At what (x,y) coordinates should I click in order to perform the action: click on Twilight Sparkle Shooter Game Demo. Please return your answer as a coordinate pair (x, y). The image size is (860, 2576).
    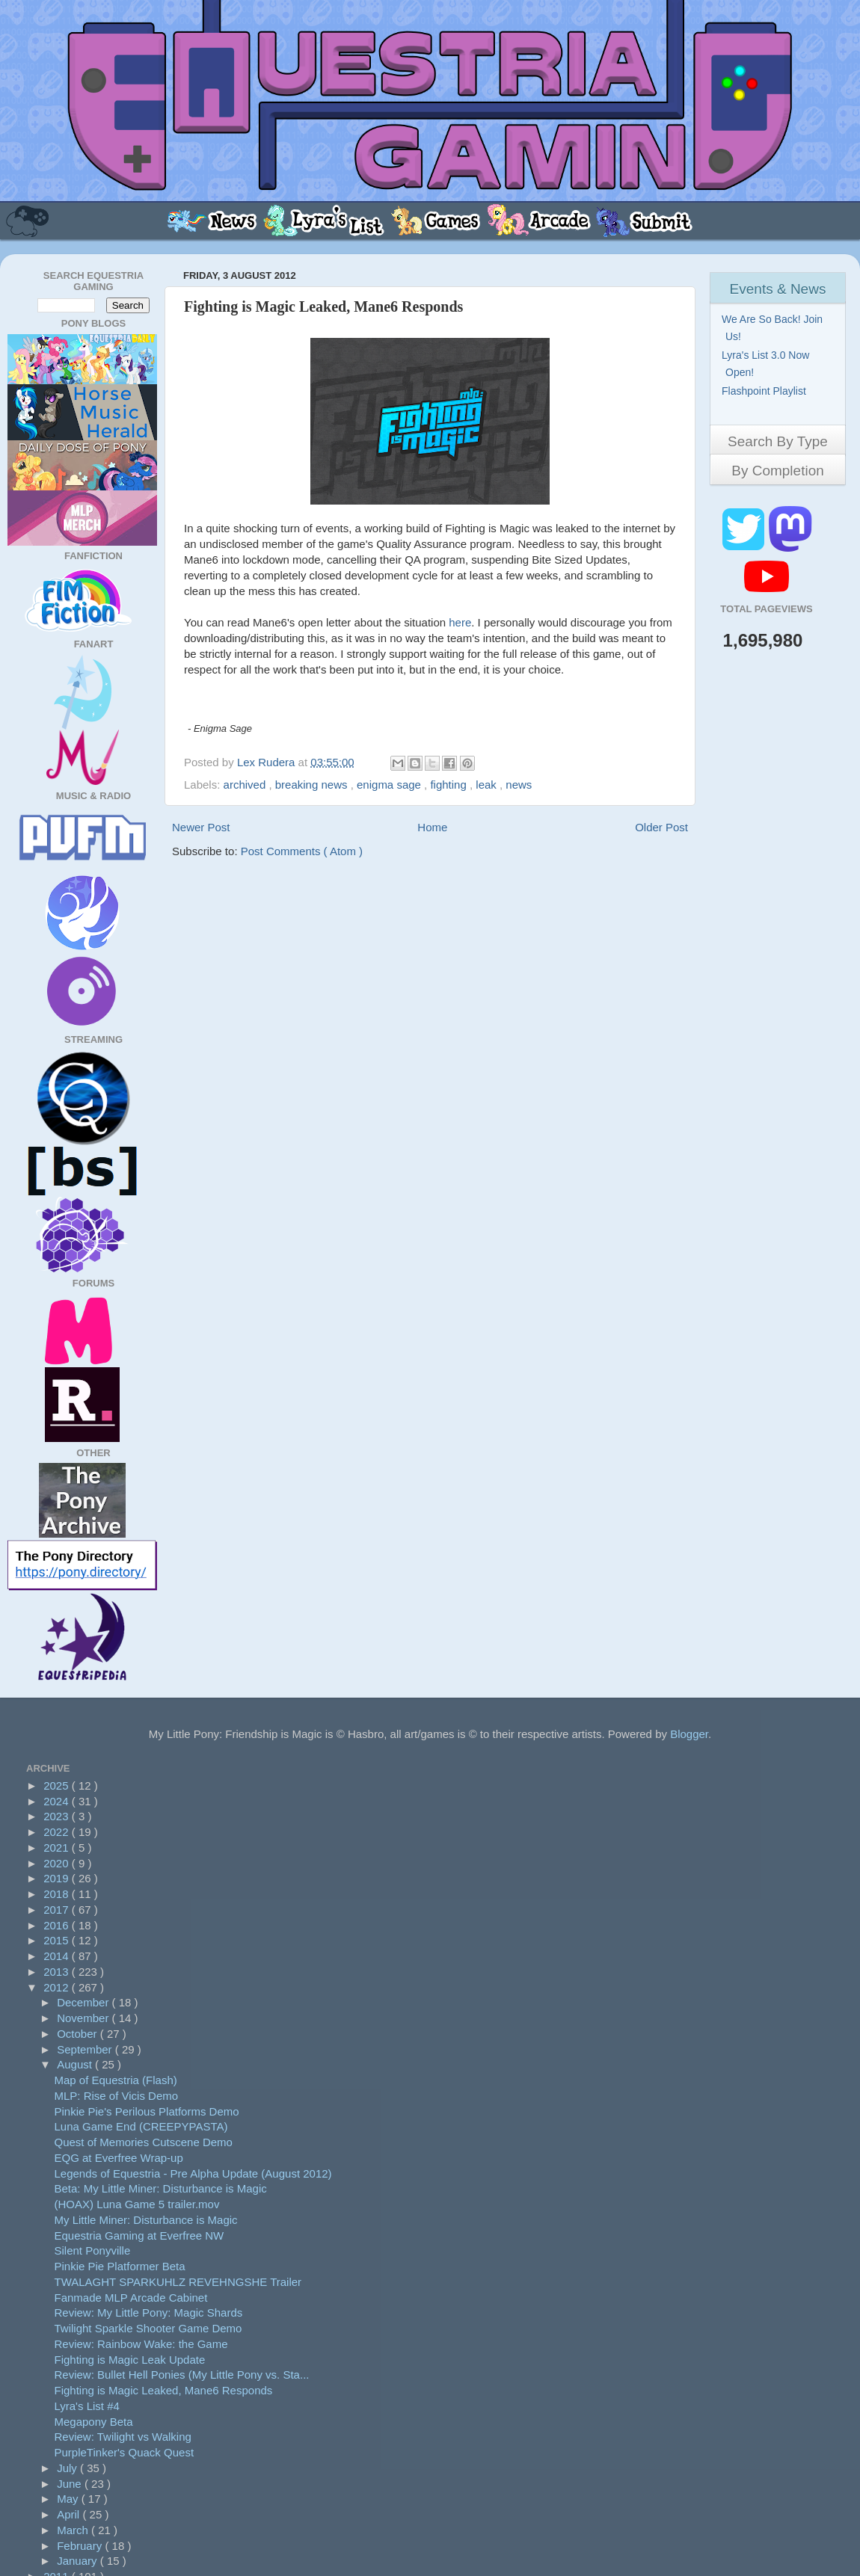
    Looking at the image, I should click on (148, 2328).